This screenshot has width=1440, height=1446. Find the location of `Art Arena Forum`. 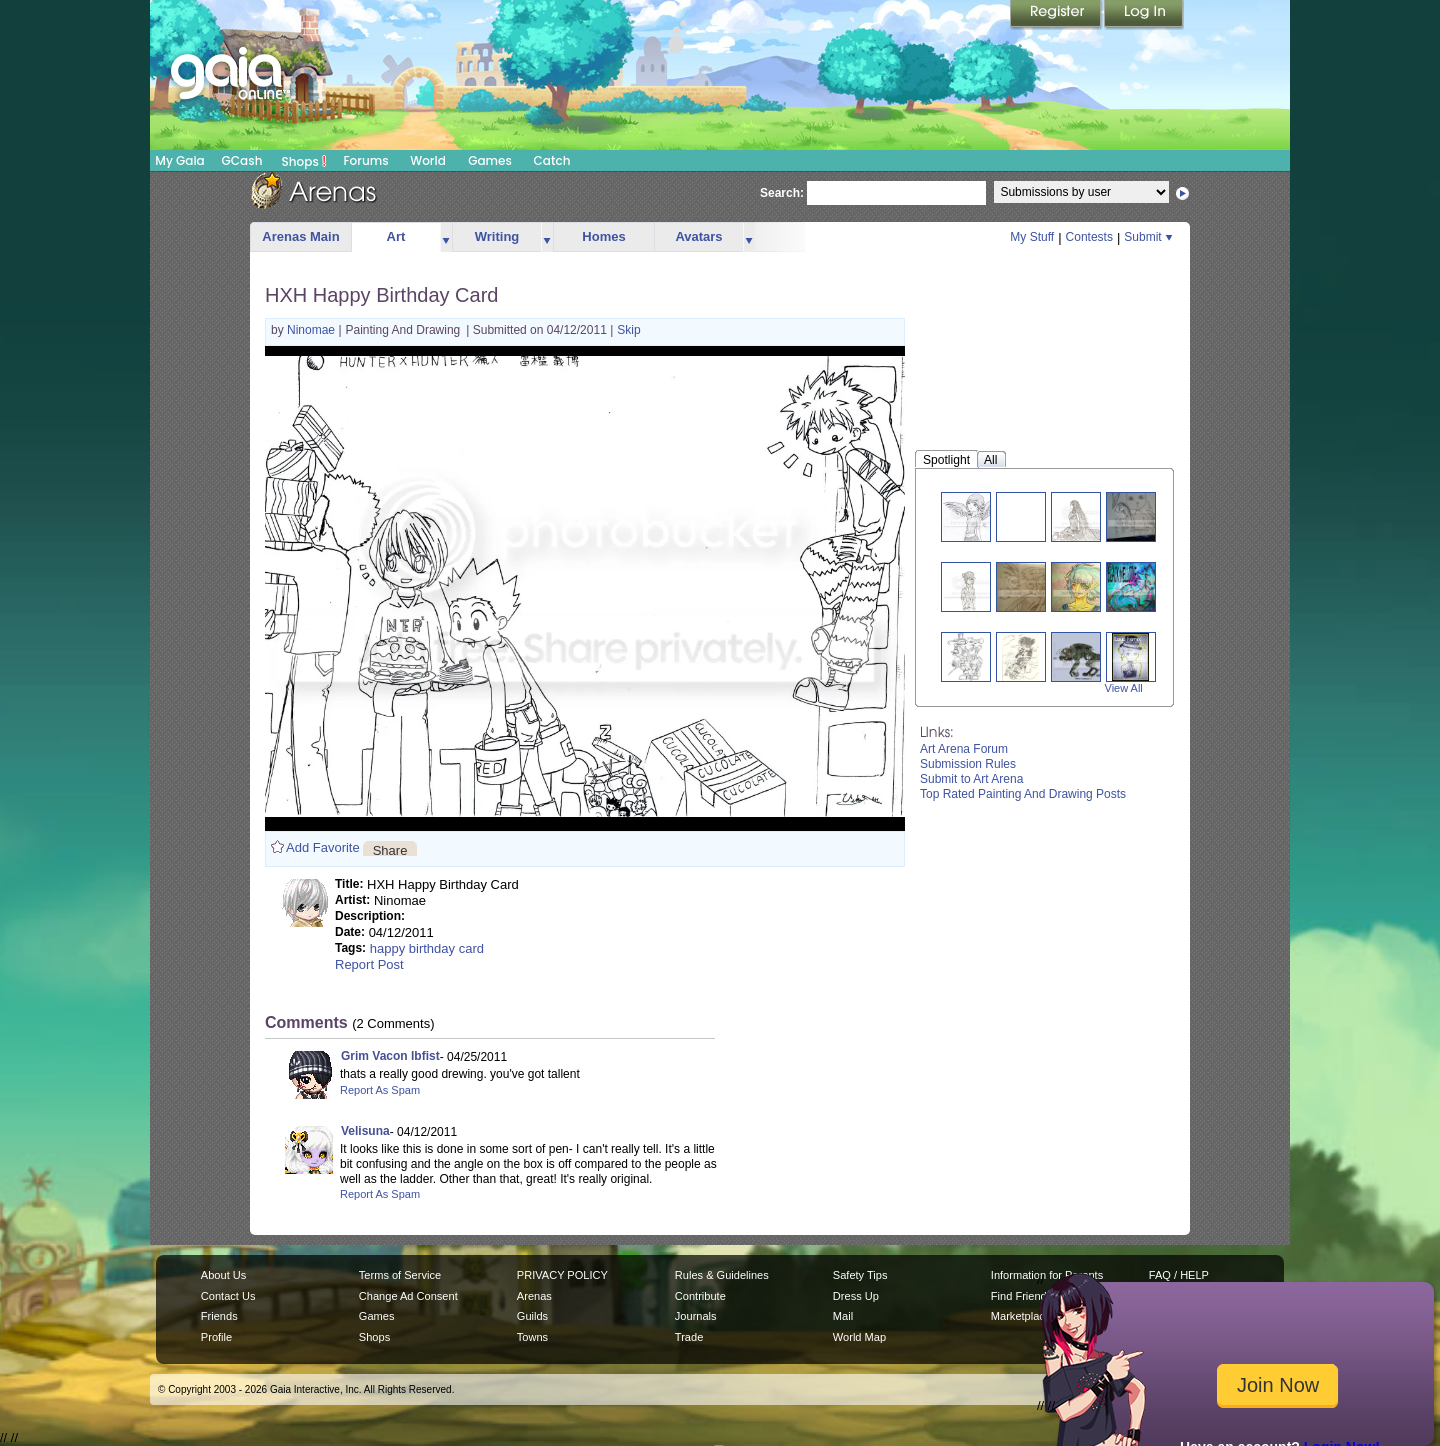

Art Arena Forum is located at coordinates (964, 749).